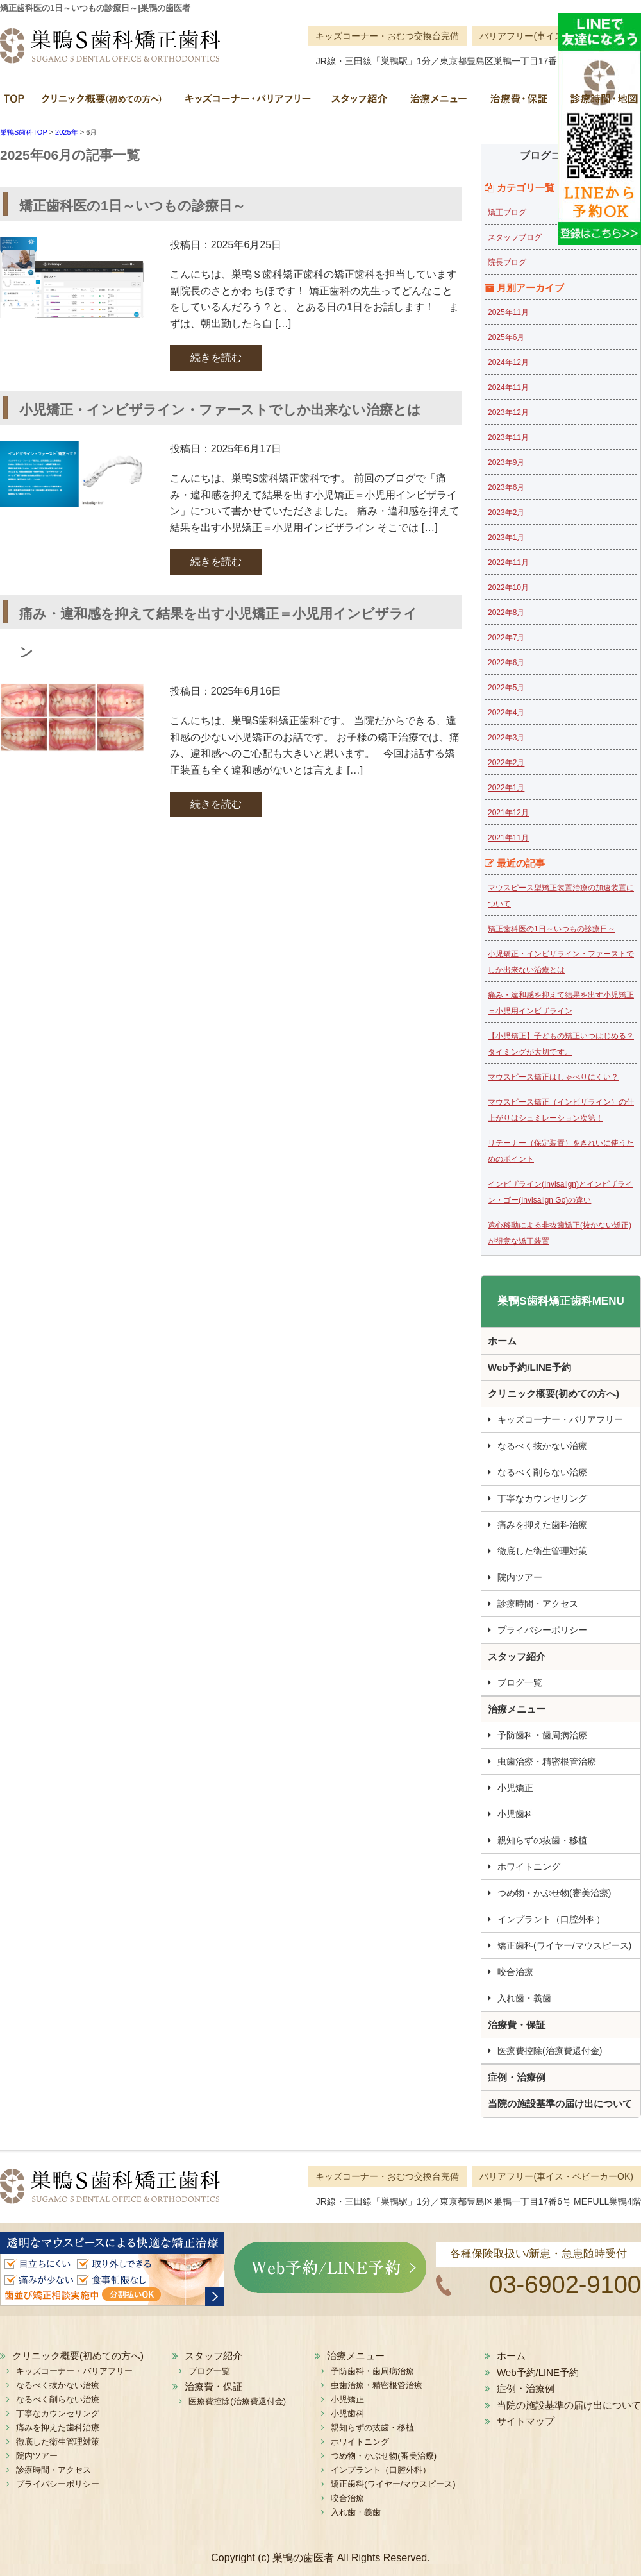 The width and height of the screenshot is (641, 2576). I want to click on ホーム, so click(16, 103).